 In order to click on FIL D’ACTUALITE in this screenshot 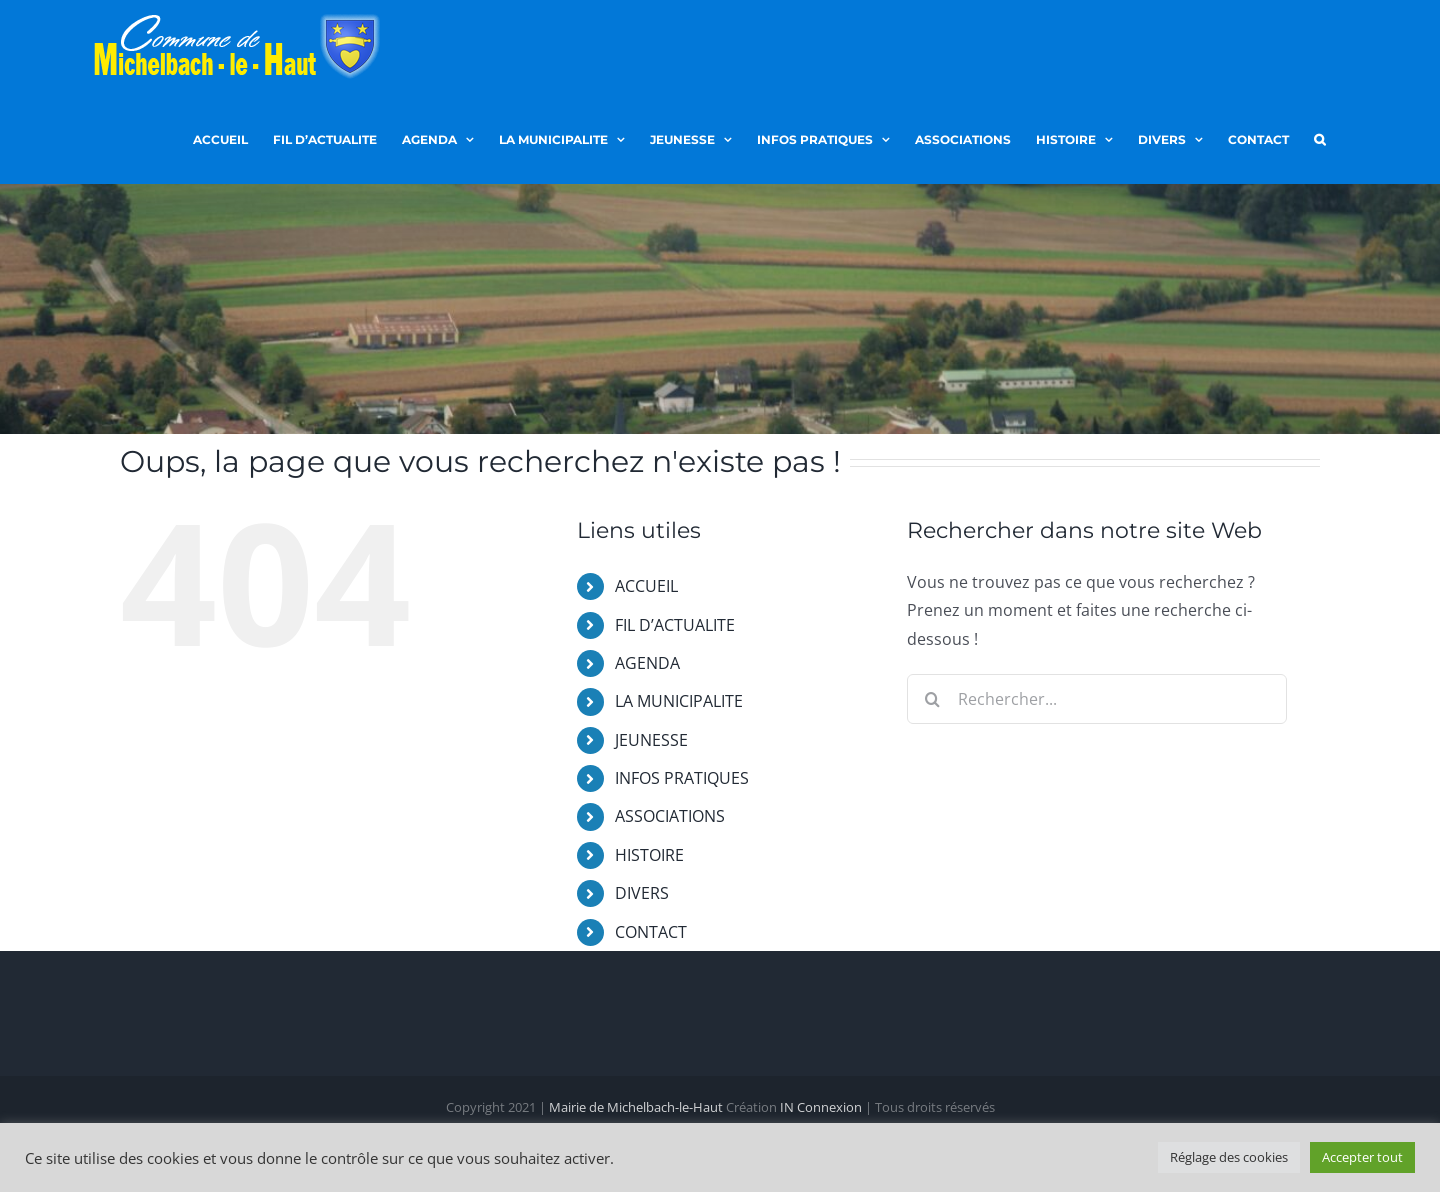, I will do `click(675, 625)`.